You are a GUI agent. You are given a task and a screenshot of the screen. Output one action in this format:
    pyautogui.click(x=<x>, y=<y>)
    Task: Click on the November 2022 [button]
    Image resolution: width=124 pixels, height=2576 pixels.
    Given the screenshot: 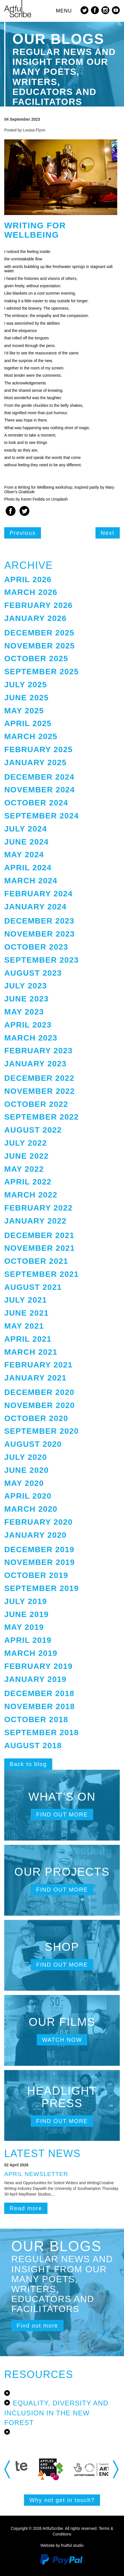 What is the action you would take?
    pyautogui.click(x=39, y=1091)
    